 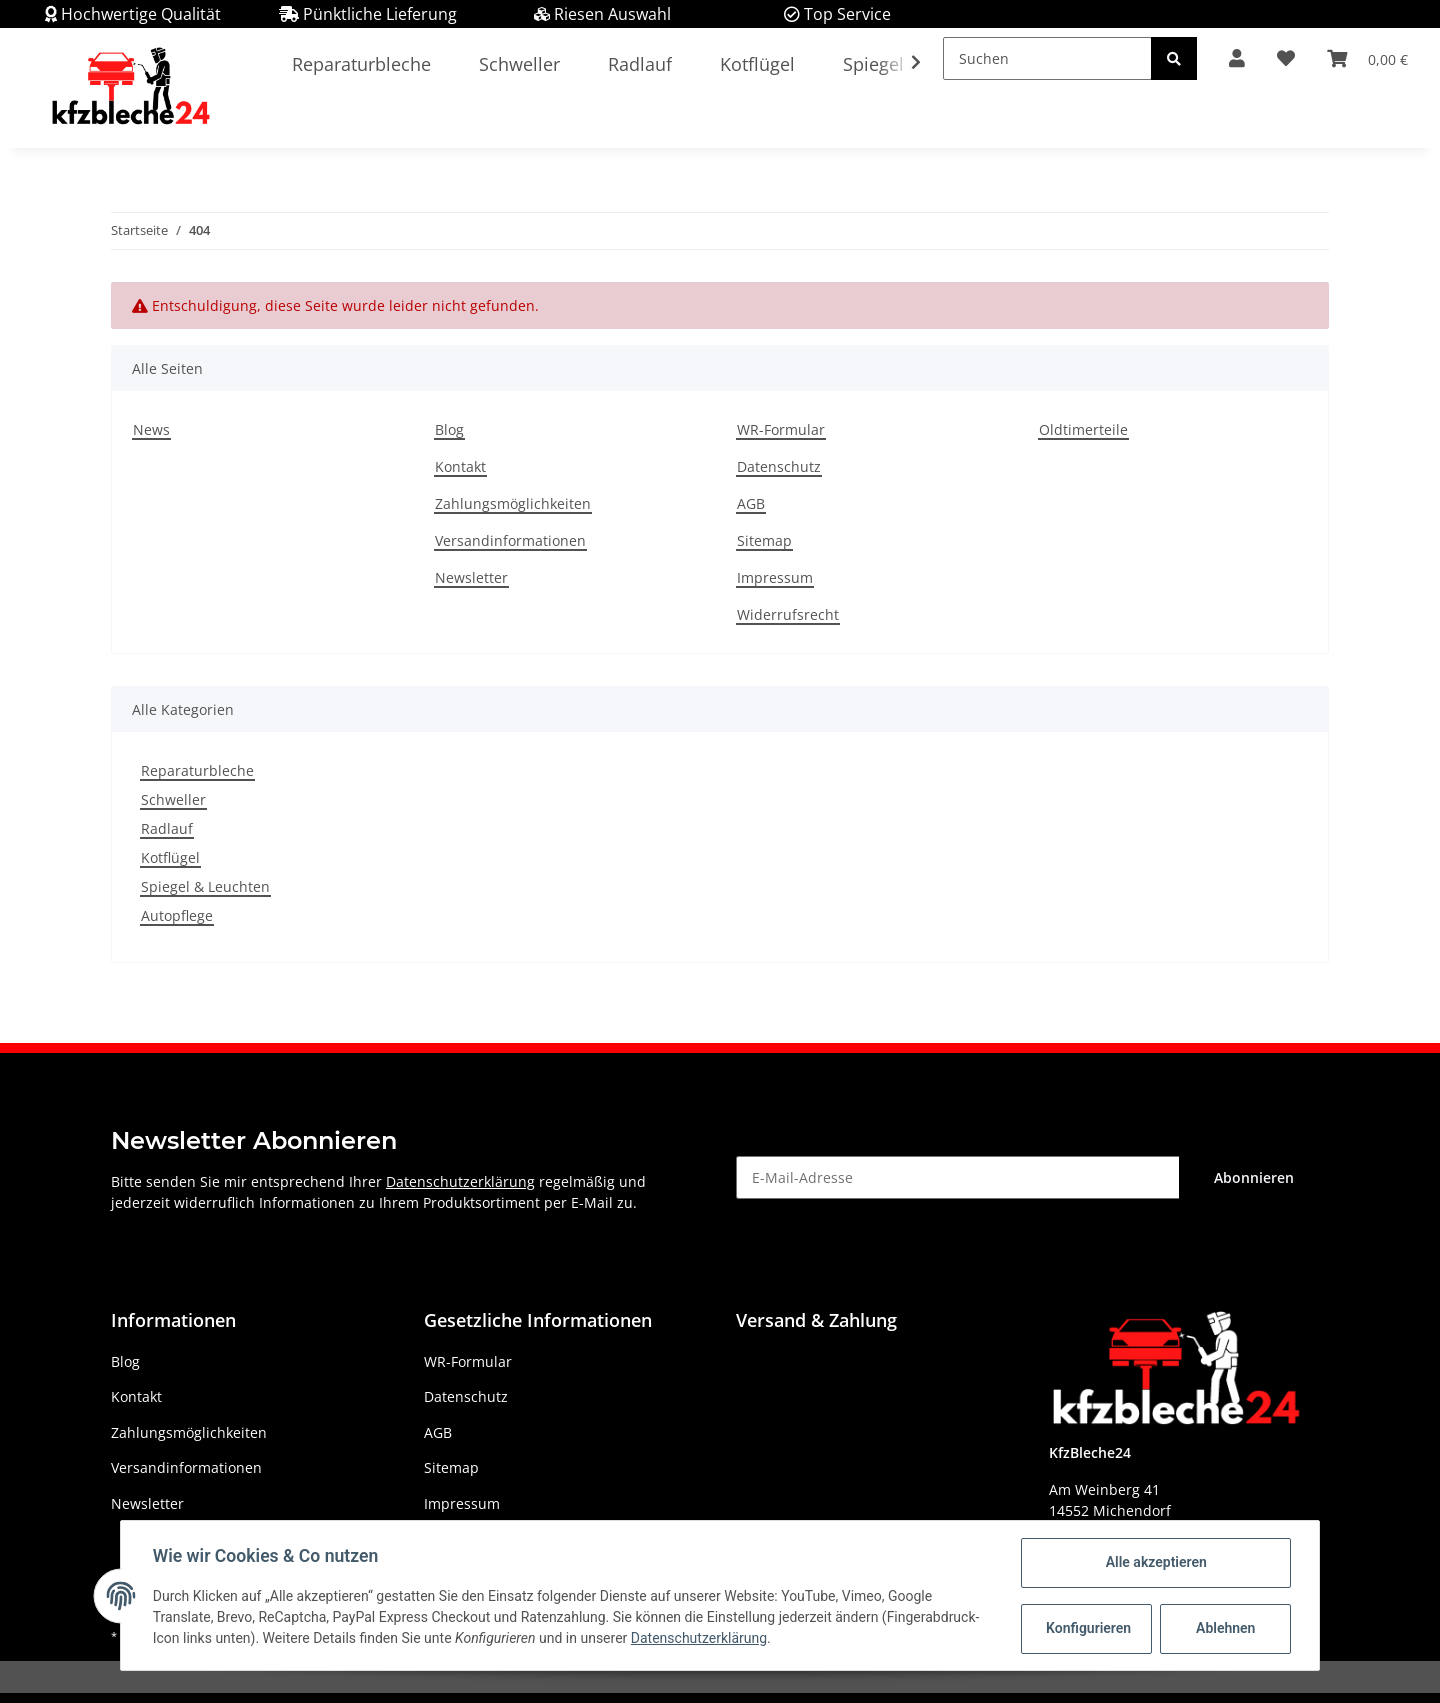 I want to click on Impressum, so click(x=775, y=577).